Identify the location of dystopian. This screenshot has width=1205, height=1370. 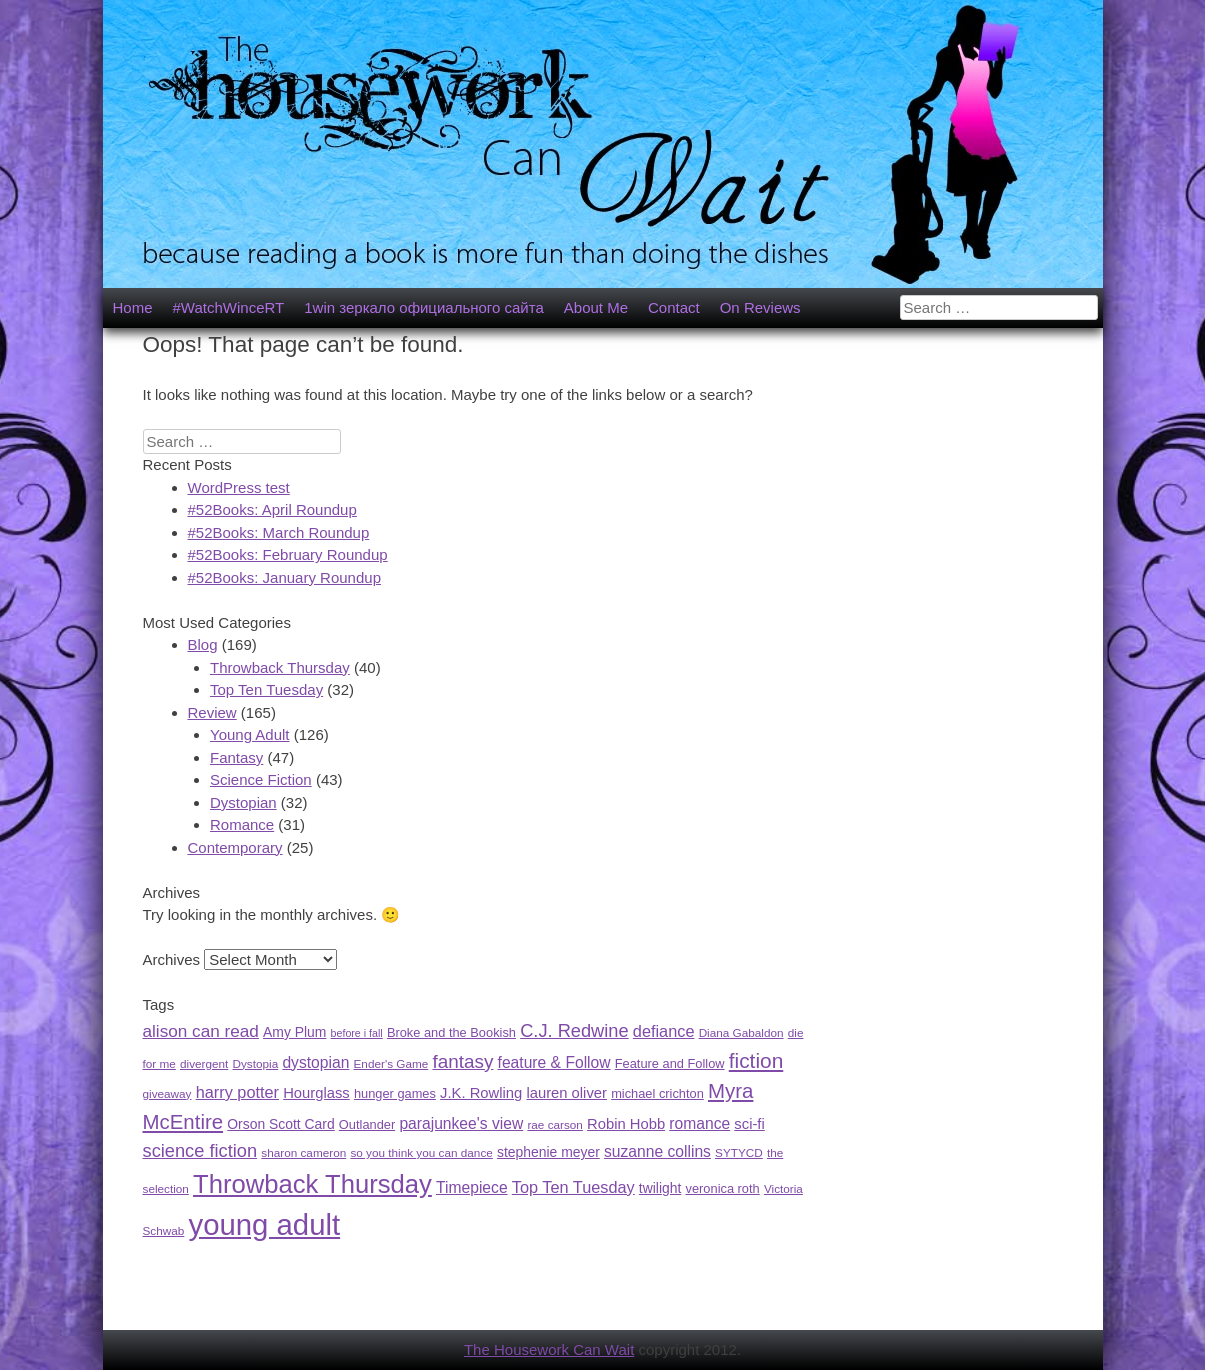
(315, 1062).